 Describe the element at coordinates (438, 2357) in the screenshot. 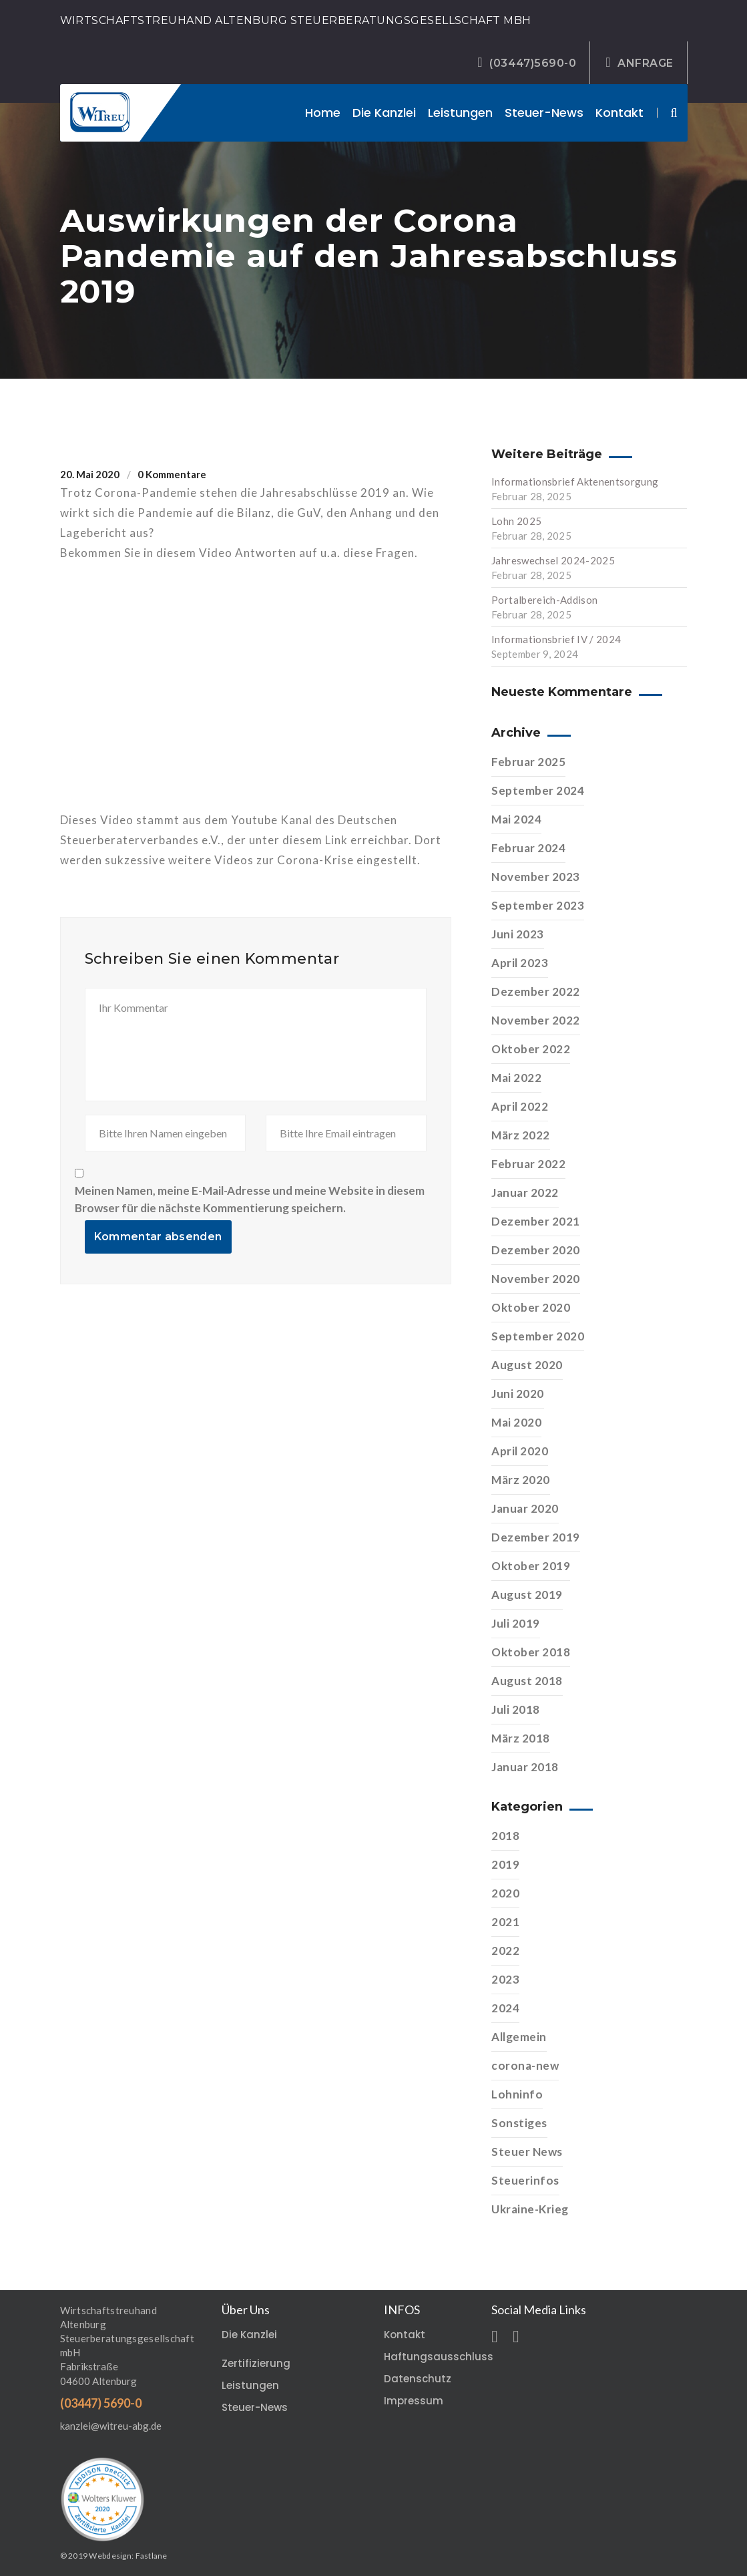

I see `Haftungsausschluss` at that location.